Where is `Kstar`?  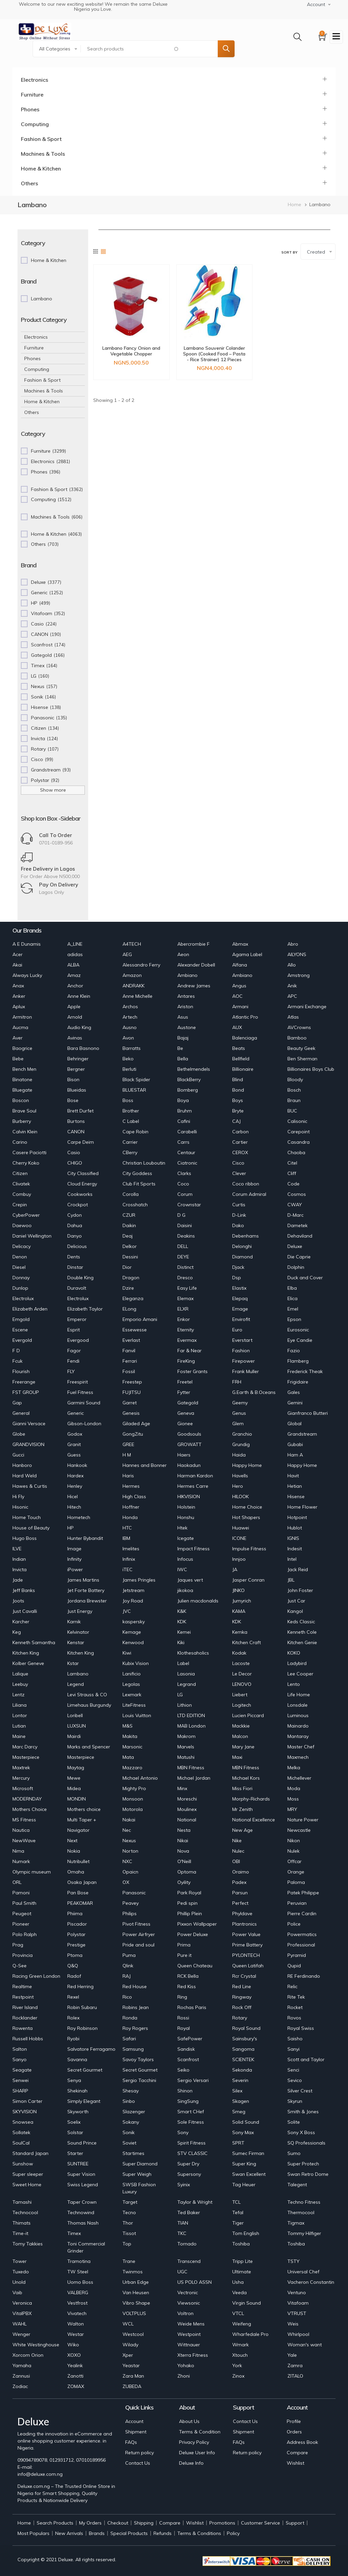 Kstar is located at coordinates (73, 1663).